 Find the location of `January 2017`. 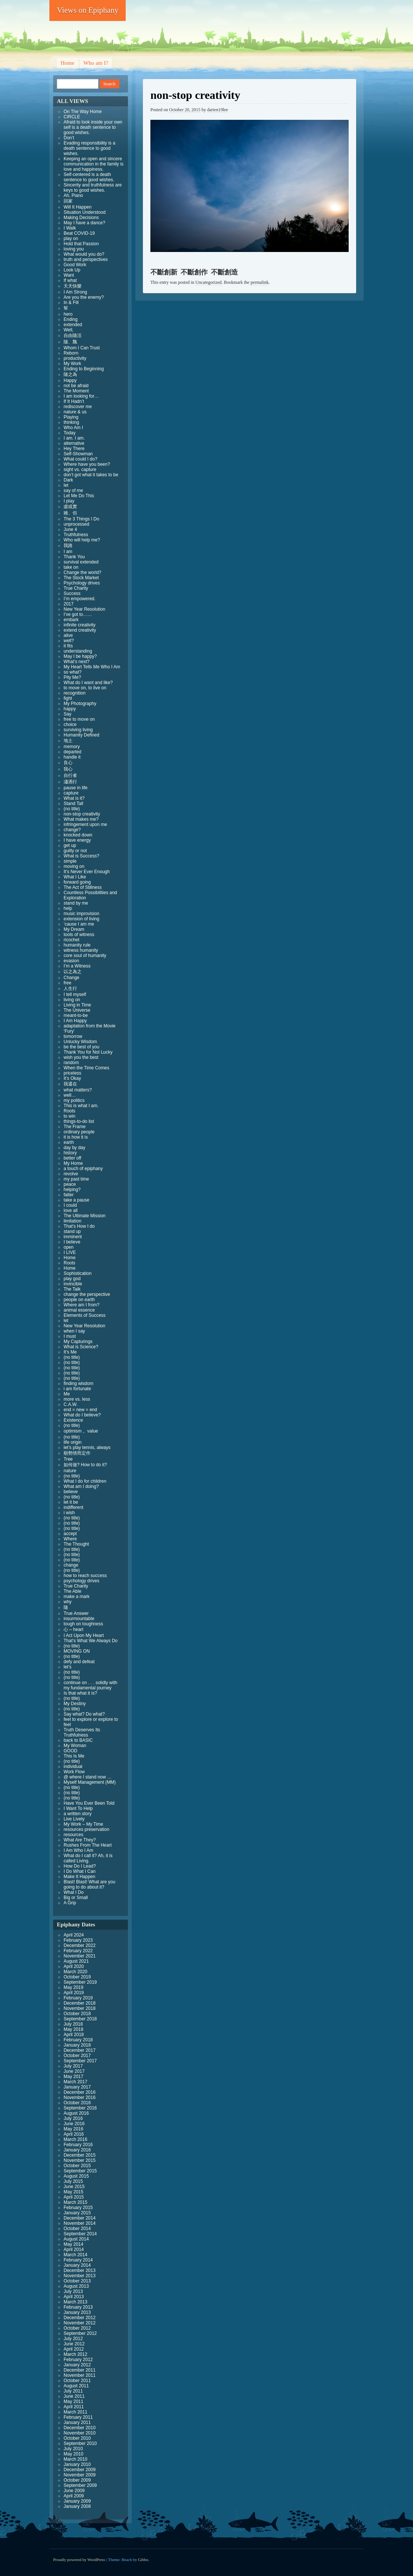

January 2017 is located at coordinates (77, 2087).